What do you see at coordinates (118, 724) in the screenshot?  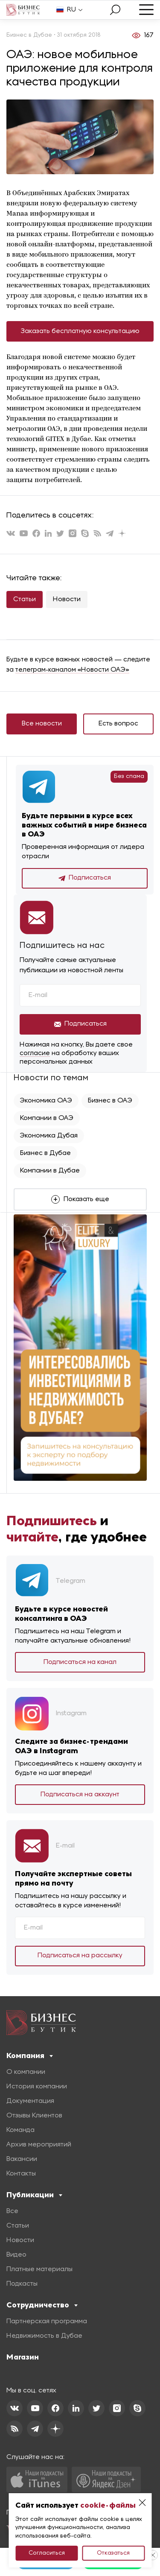 I see `Есть вопрос` at bounding box center [118, 724].